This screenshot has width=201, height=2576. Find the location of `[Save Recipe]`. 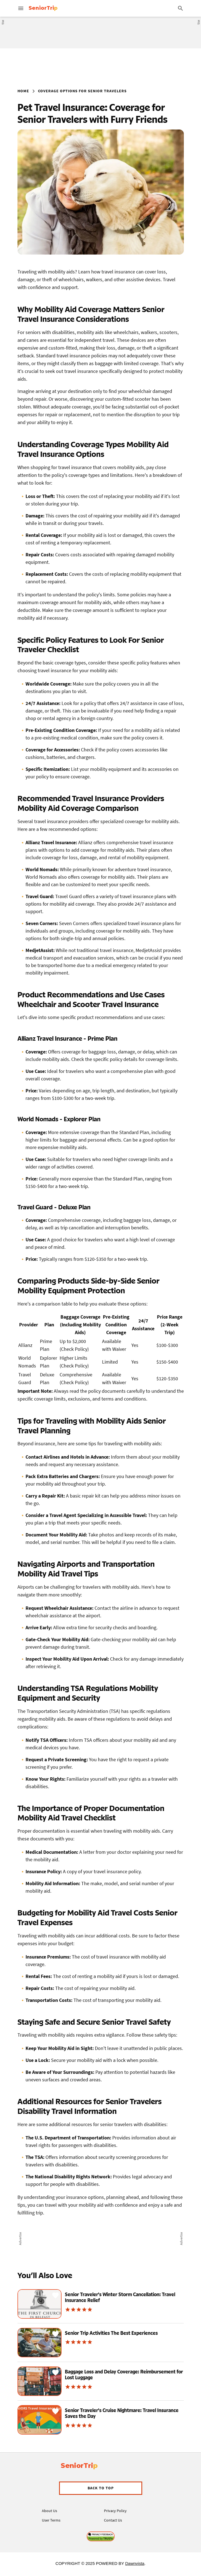

[Save Recipe] is located at coordinates (55, 2295).